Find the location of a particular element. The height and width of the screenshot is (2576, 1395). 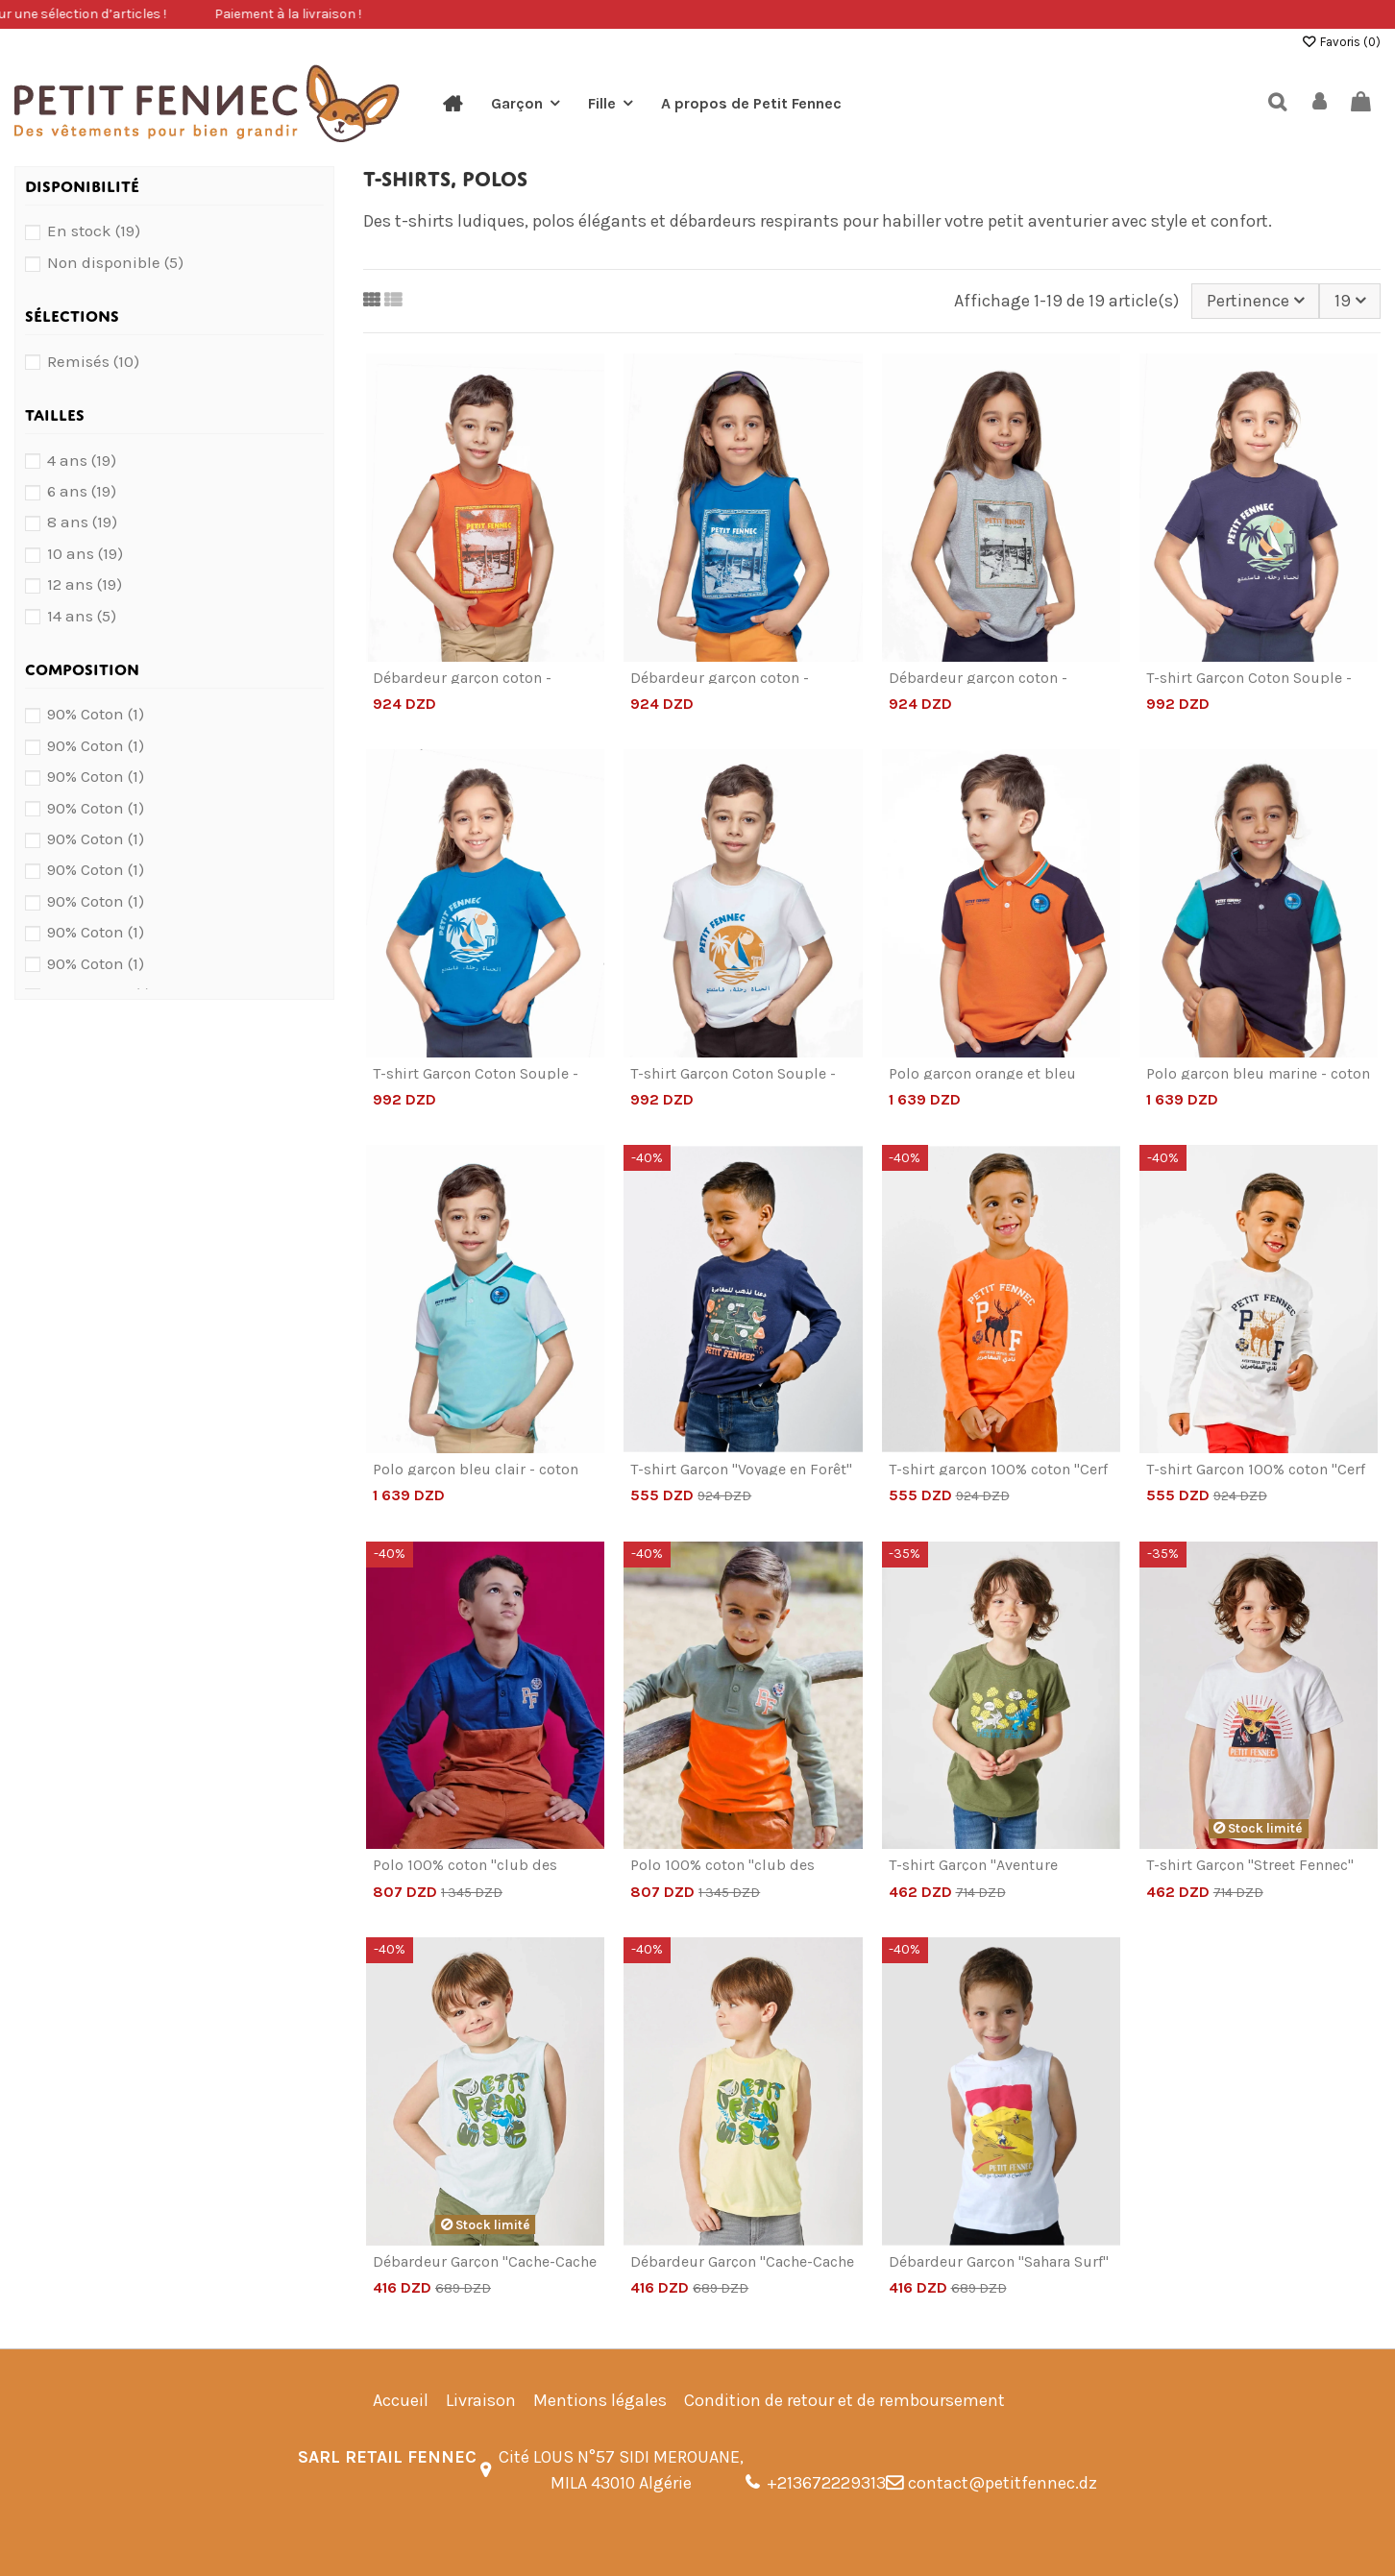

contact@petitfennec.dz is located at coordinates (1002, 2482).